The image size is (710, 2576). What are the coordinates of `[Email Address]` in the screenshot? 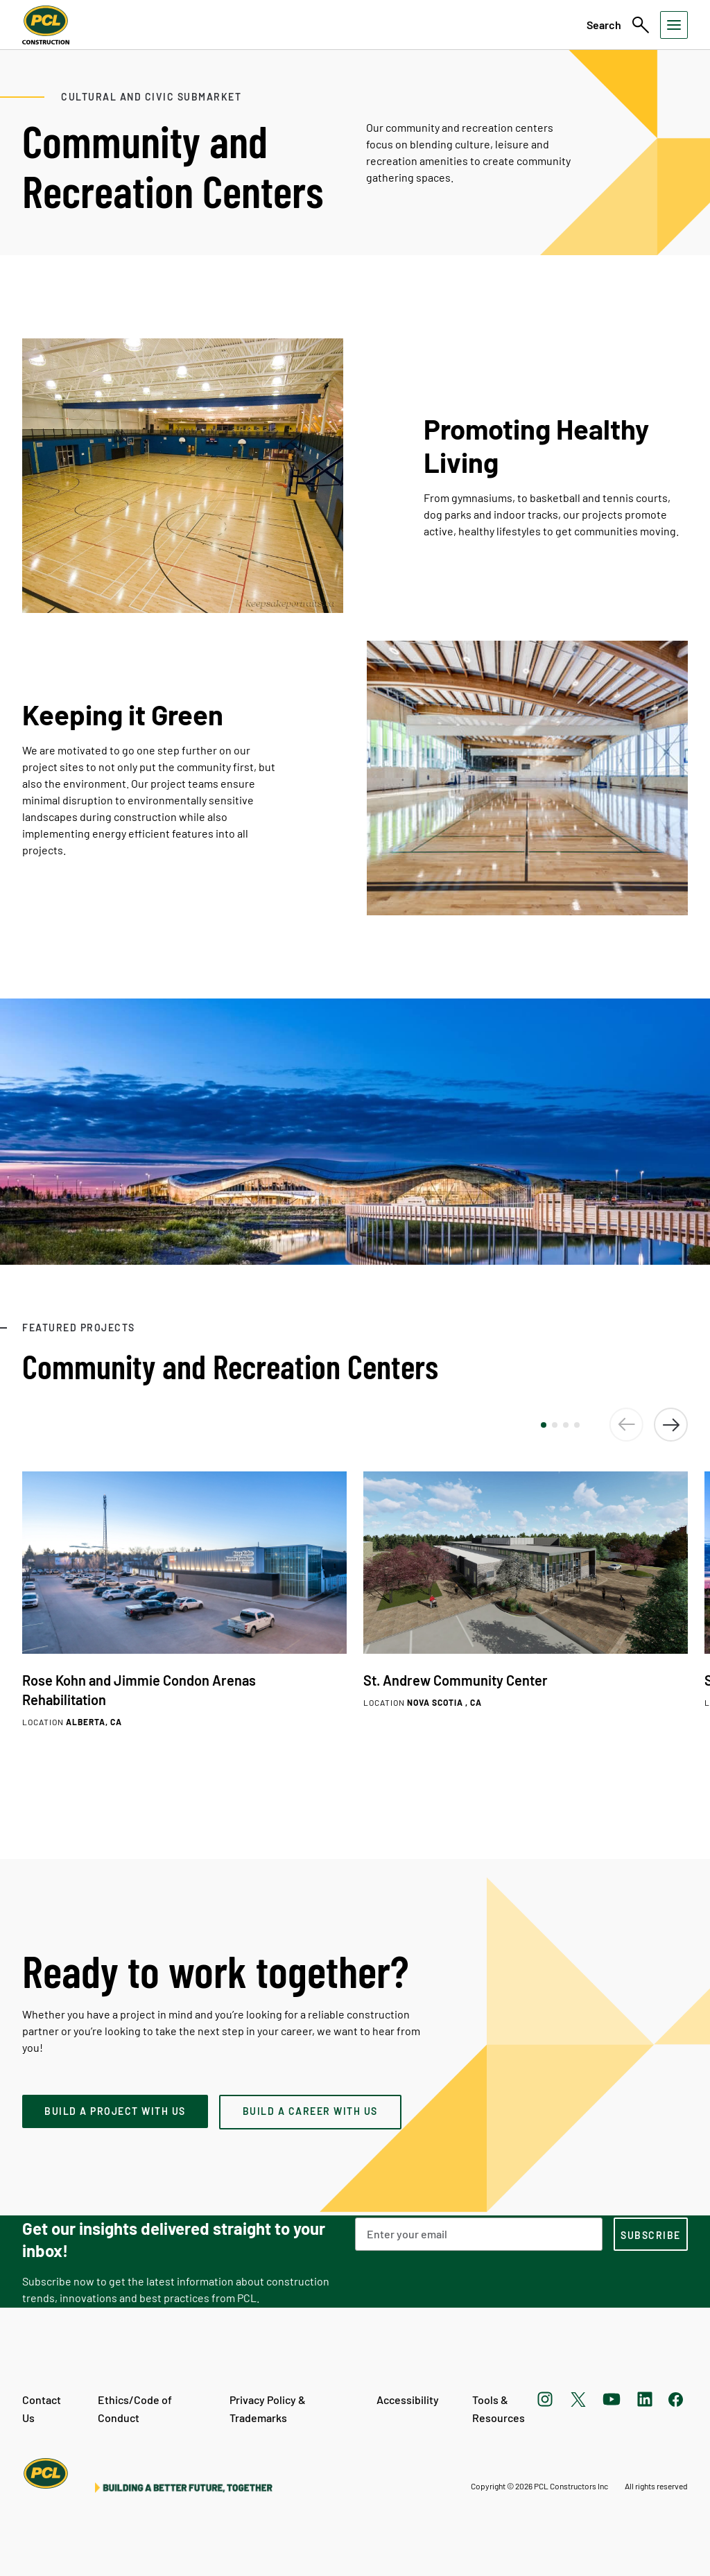 It's located at (479, 2234).